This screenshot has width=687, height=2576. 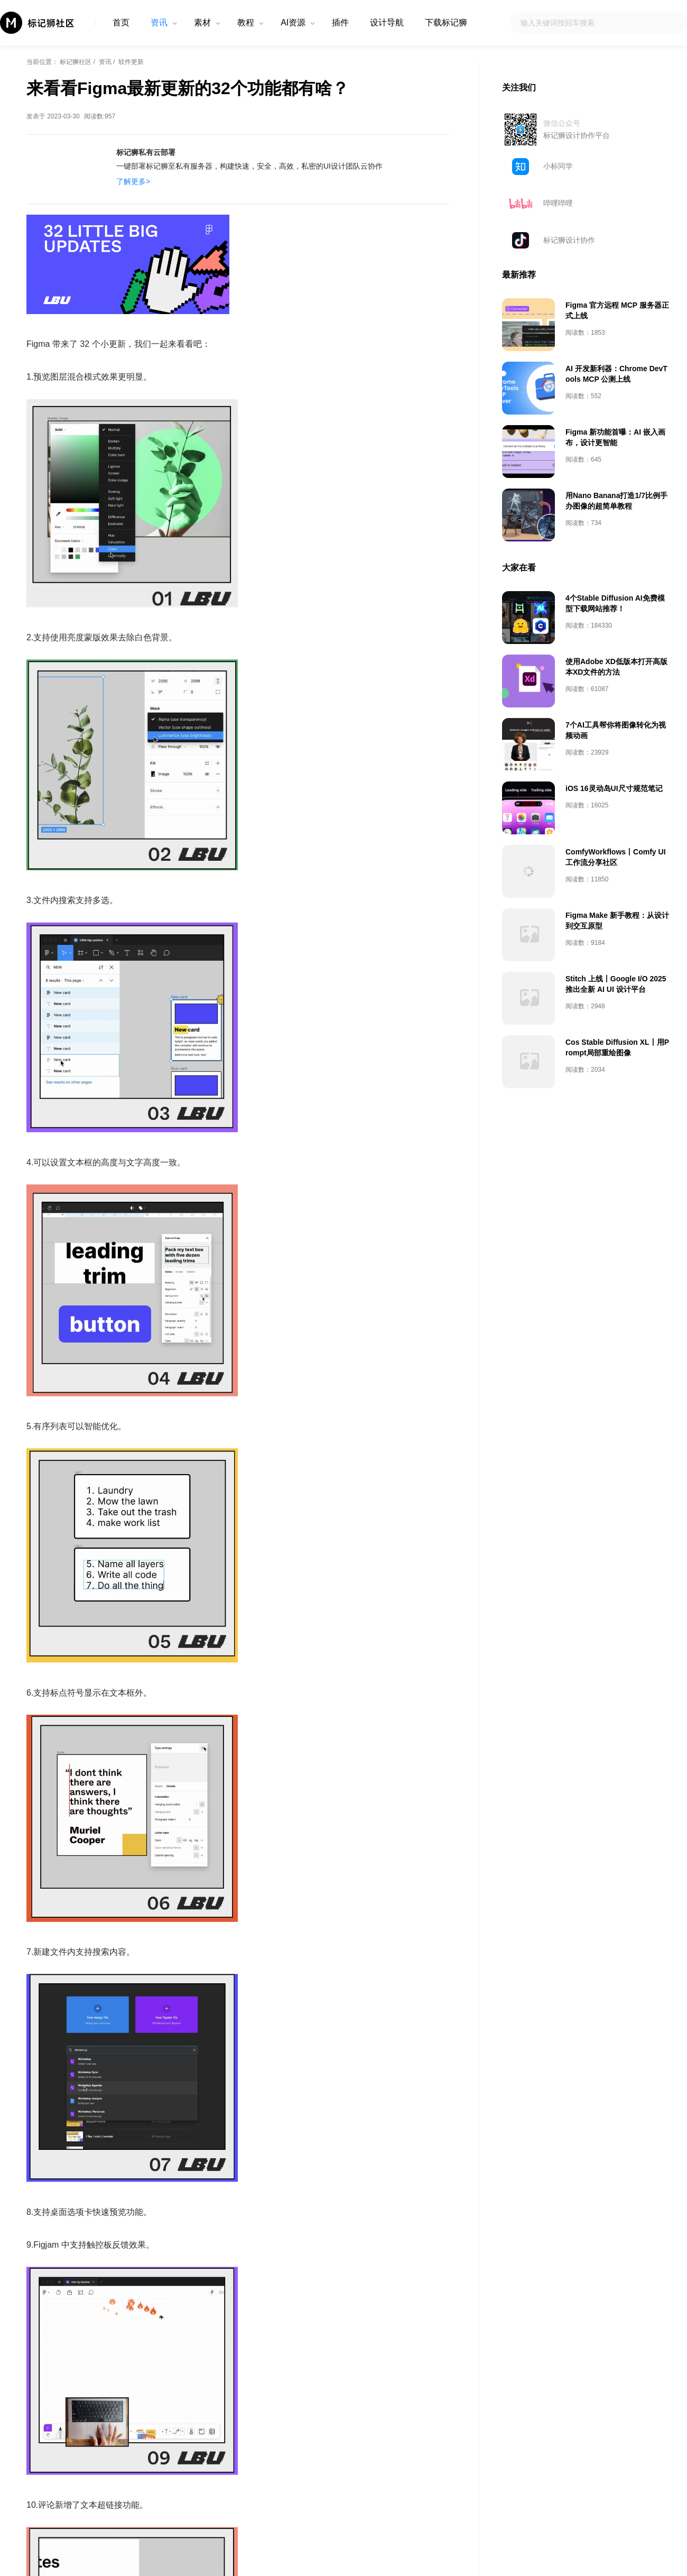 I want to click on 软件更新, so click(x=131, y=62).